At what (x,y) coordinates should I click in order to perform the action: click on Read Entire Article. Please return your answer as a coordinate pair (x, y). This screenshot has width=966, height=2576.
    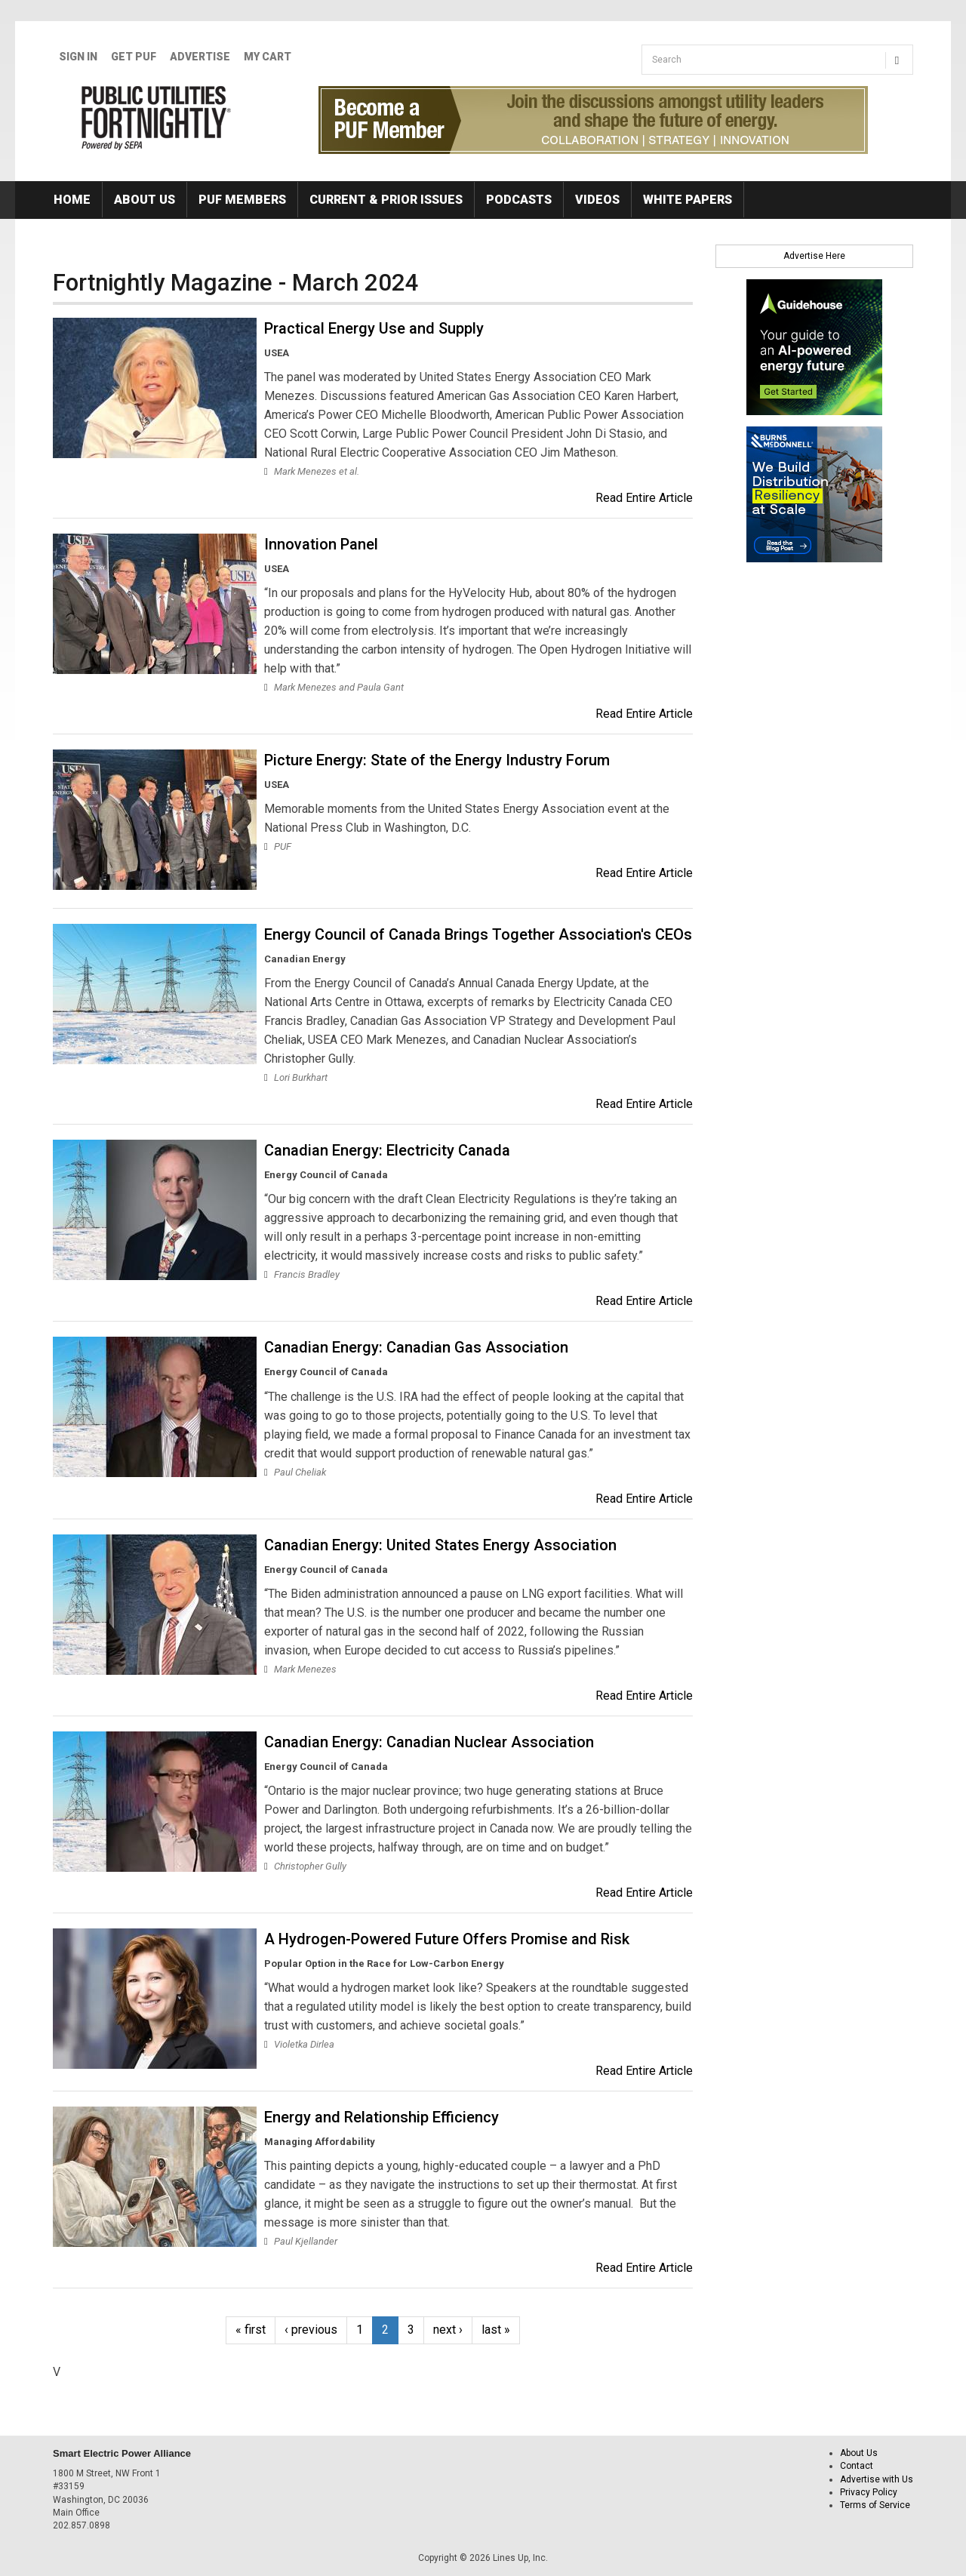
    Looking at the image, I should click on (644, 498).